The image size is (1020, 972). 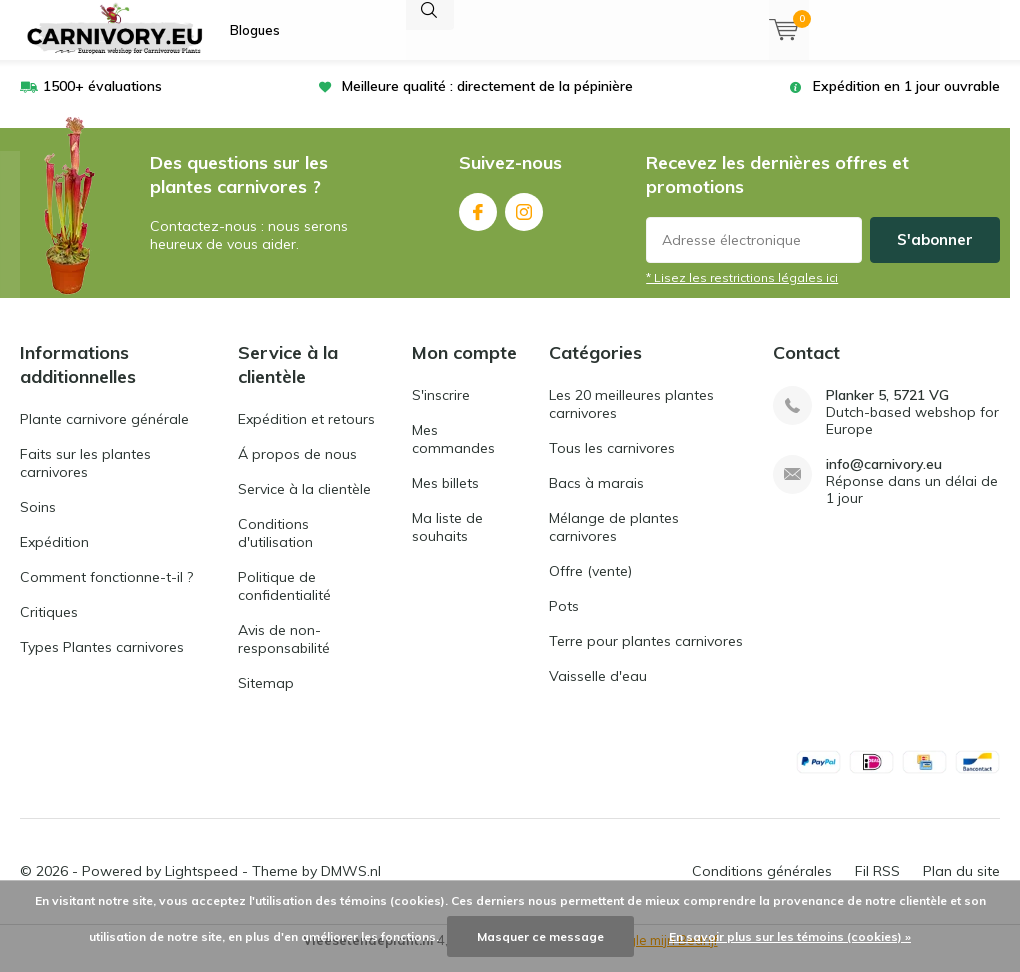 I want to click on Expédition et retours, so click(x=306, y=434).